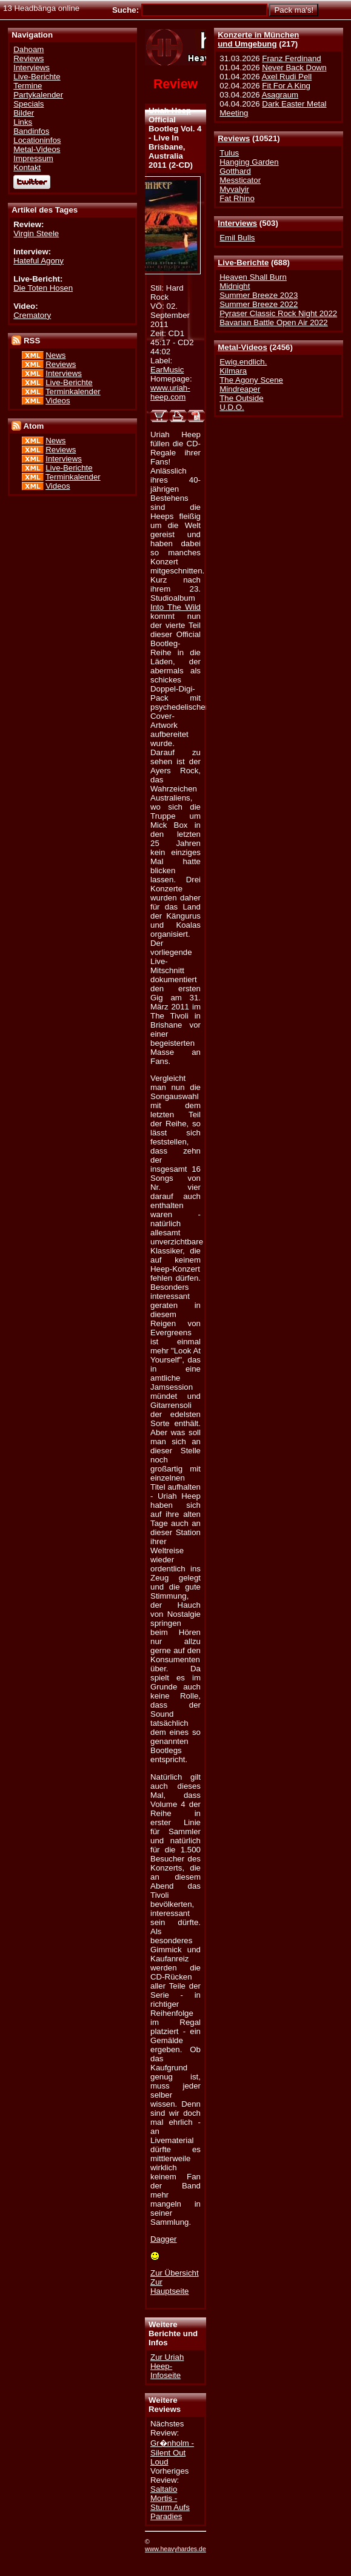  What do you see at coordinates (241, 398) in the screenshot?
I see `The Outside` at bounding box center [241, 398].